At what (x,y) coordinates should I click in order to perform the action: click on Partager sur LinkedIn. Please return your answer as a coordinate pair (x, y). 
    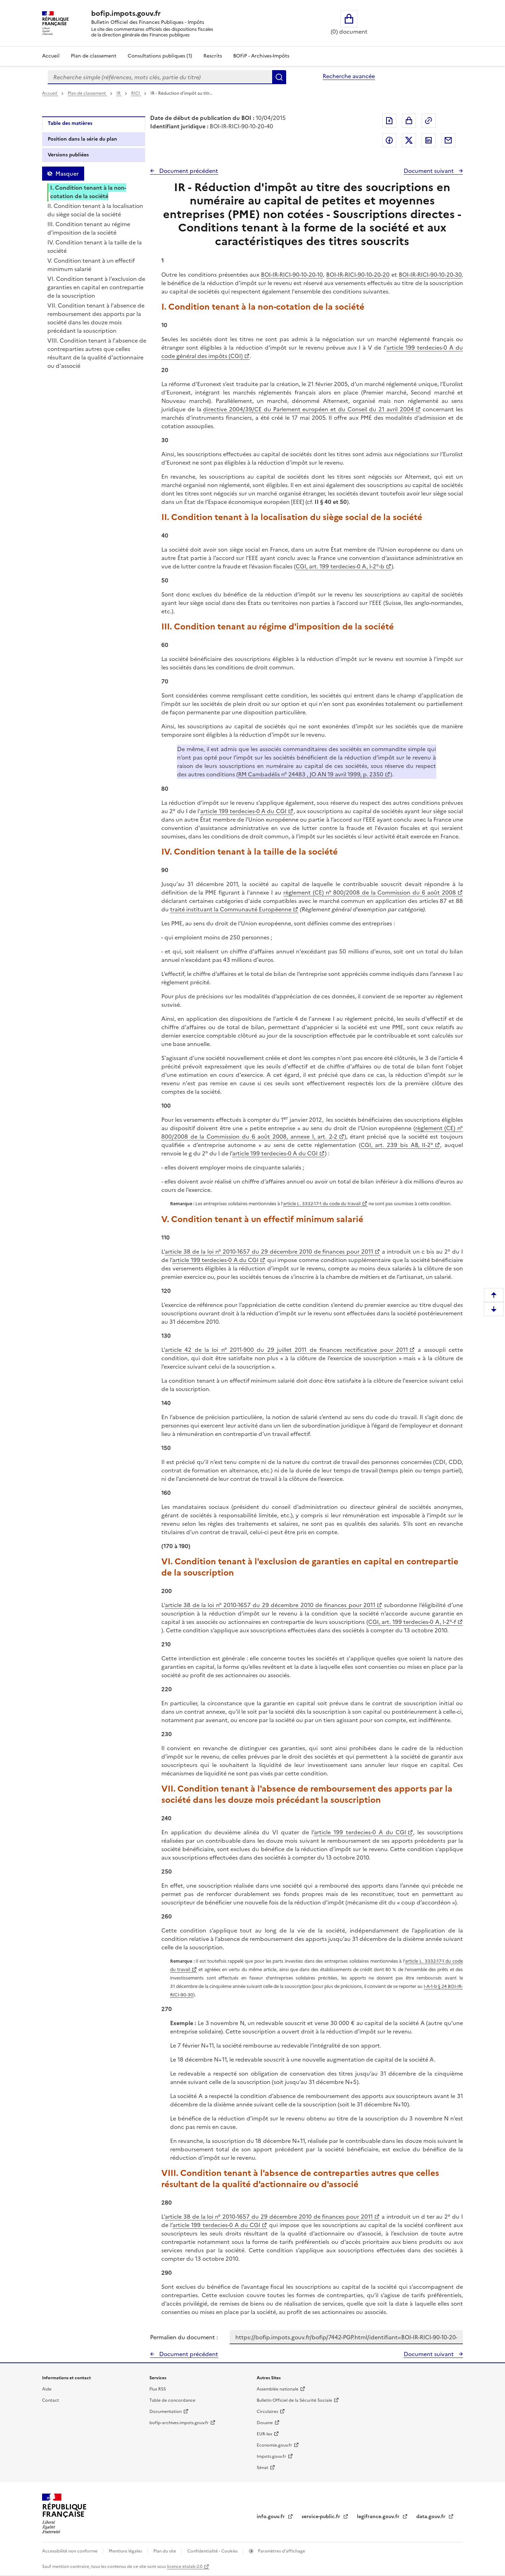
    Looking at the image, I should click on (429, 140).